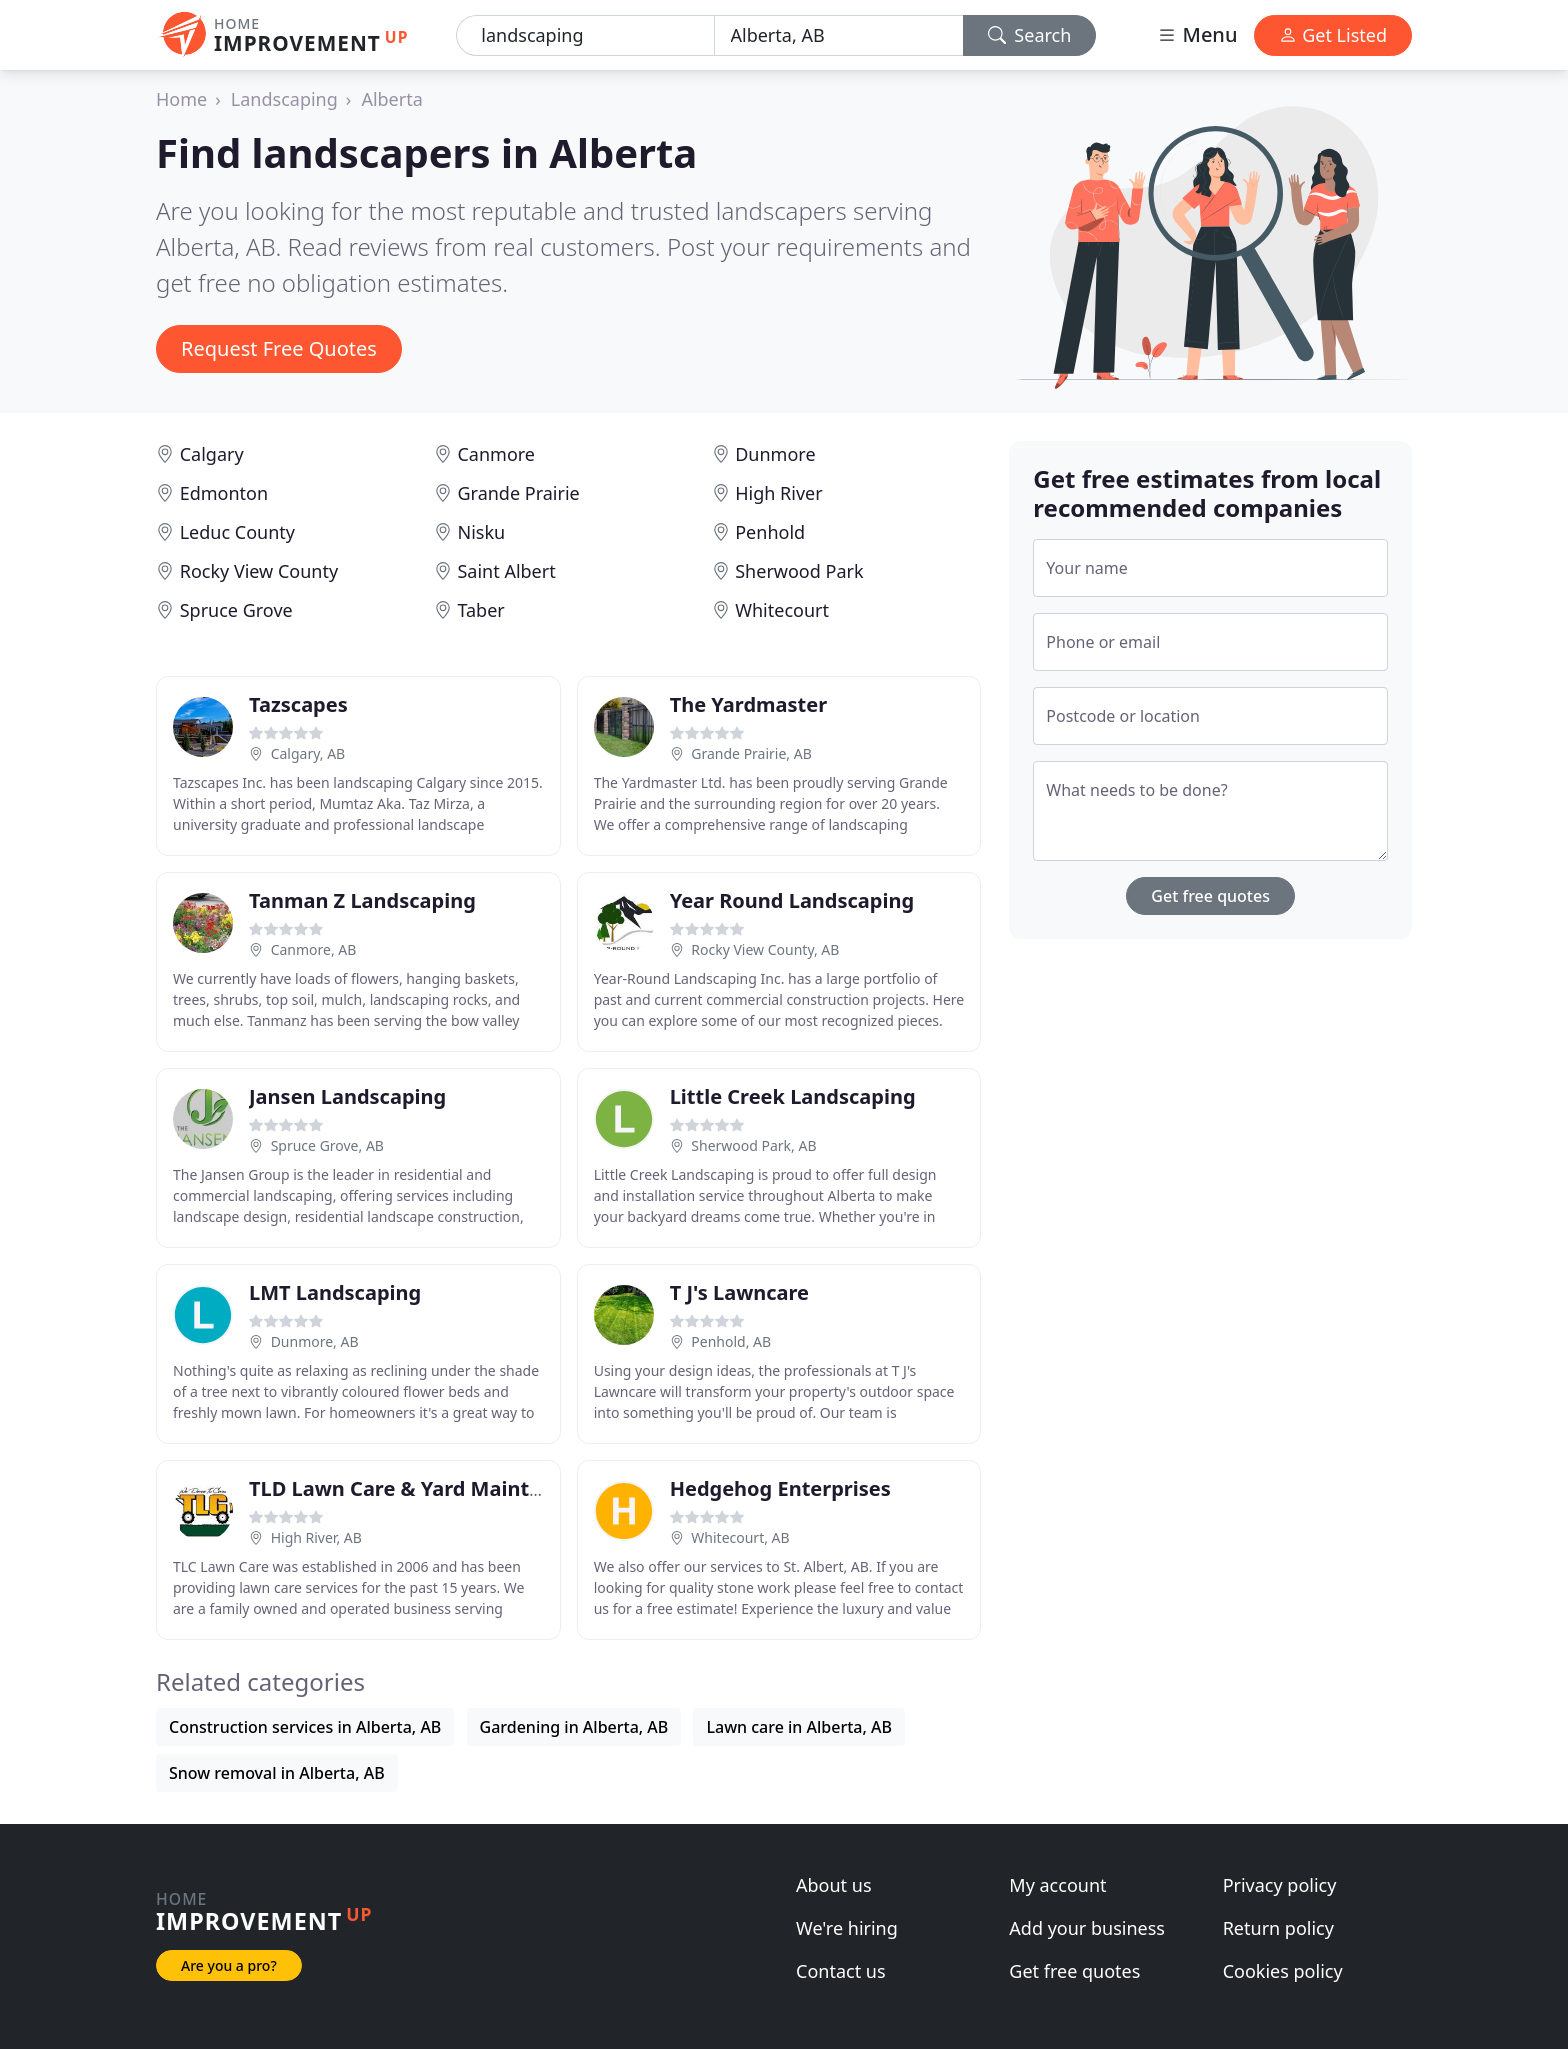 Image resolution: width=1568 pixels, height=2049 pixels. Describe the element at coordinates (480, 610) in the screenshot. I see `Taber` at that location.